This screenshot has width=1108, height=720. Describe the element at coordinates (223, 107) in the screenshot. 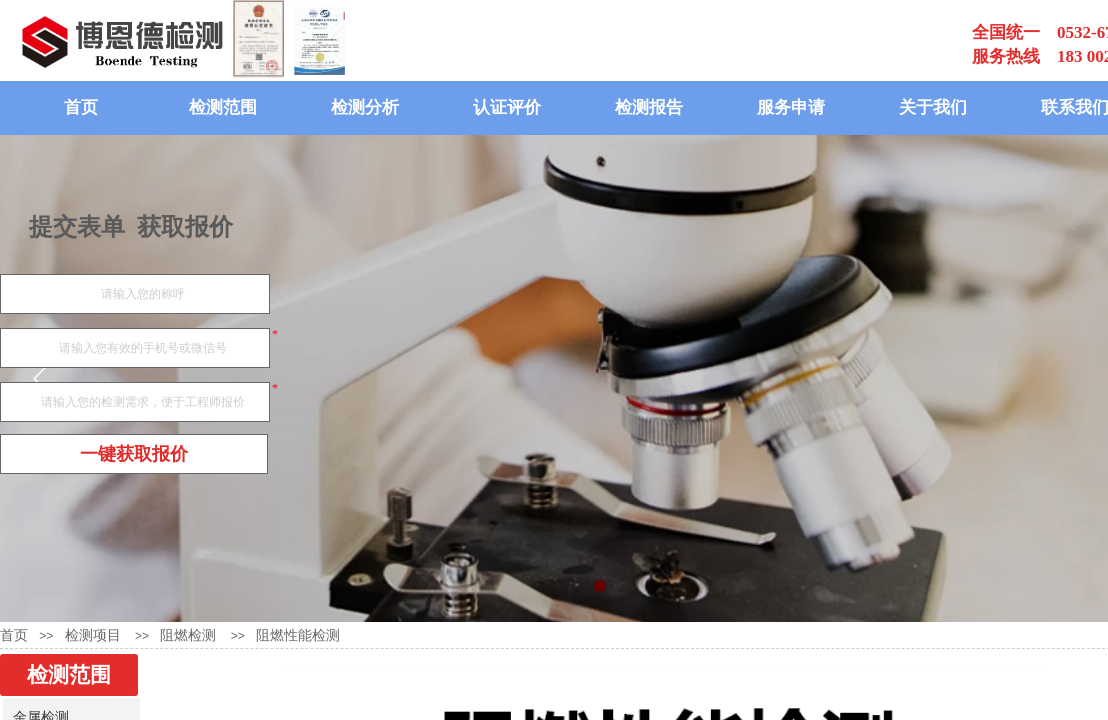

I see `检测范围` at that location.